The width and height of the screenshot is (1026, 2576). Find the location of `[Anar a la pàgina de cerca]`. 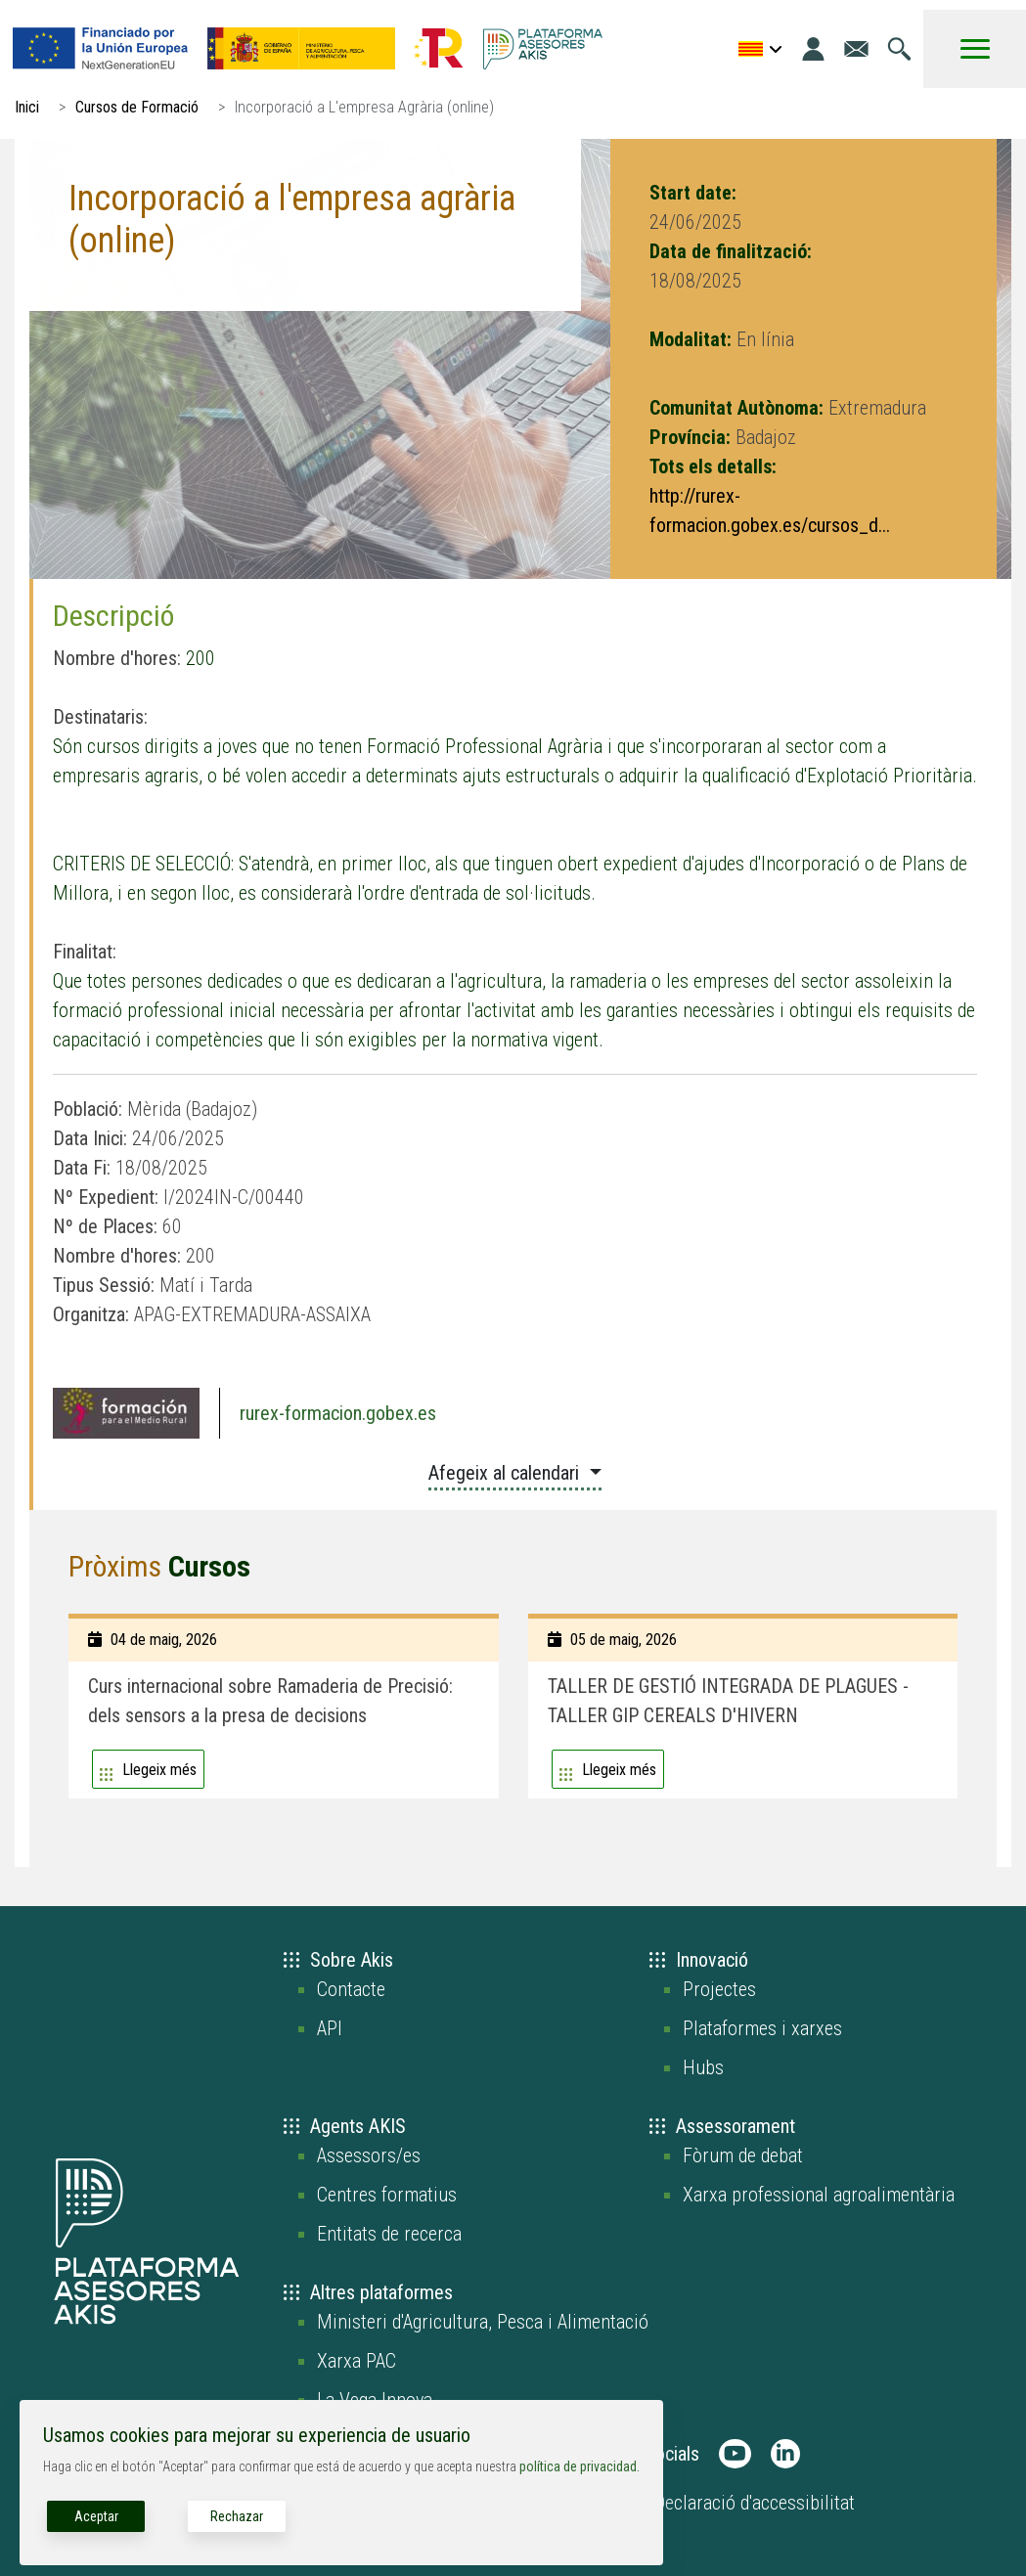

[Anar a la pàgina de cerca] is located at coordinates (899, 49).